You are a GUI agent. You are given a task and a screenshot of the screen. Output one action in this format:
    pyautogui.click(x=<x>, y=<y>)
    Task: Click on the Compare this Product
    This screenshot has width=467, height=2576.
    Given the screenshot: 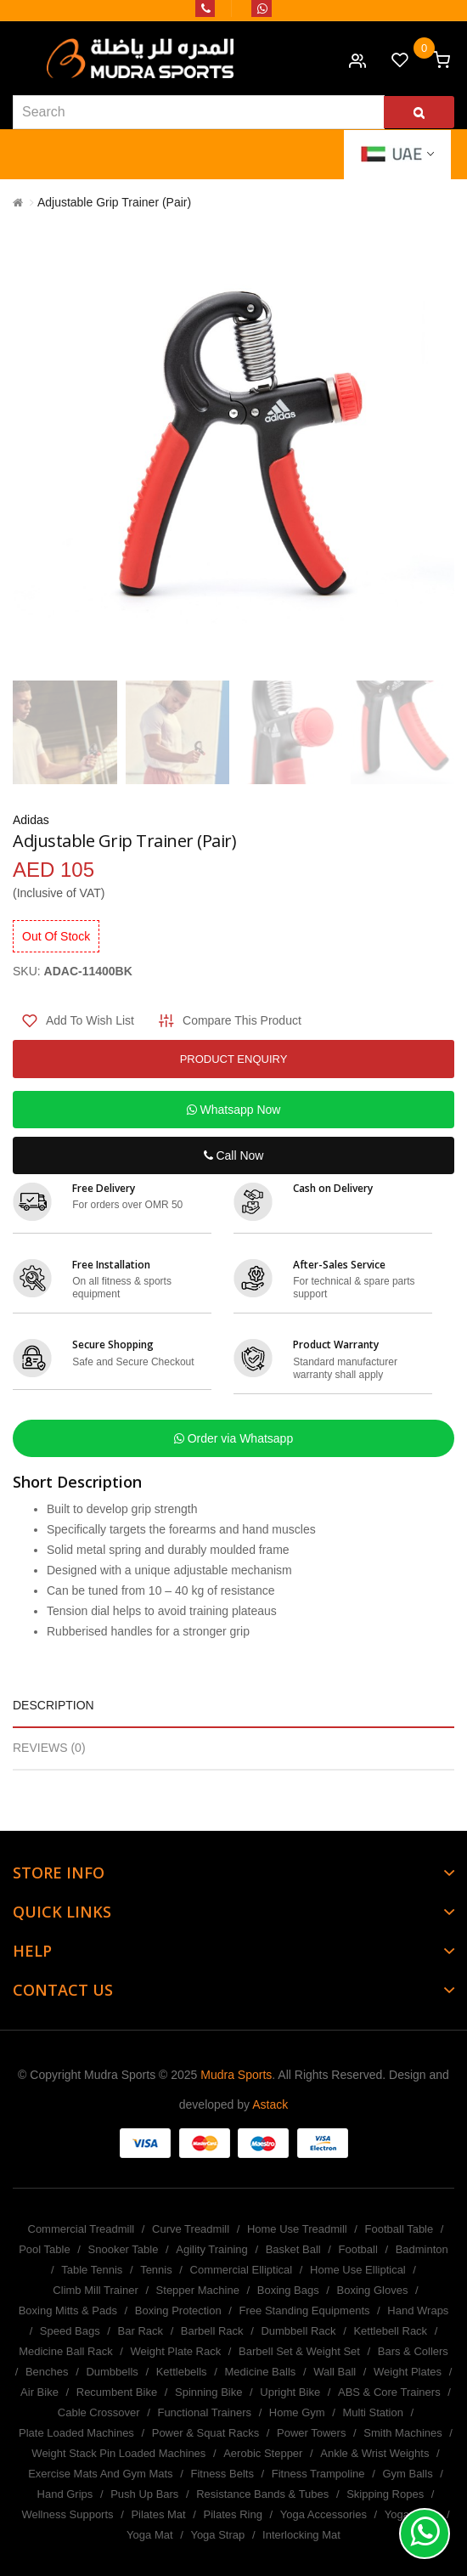 What is the action you would take?
    pyautogui.click(x=242, y=1020)
    